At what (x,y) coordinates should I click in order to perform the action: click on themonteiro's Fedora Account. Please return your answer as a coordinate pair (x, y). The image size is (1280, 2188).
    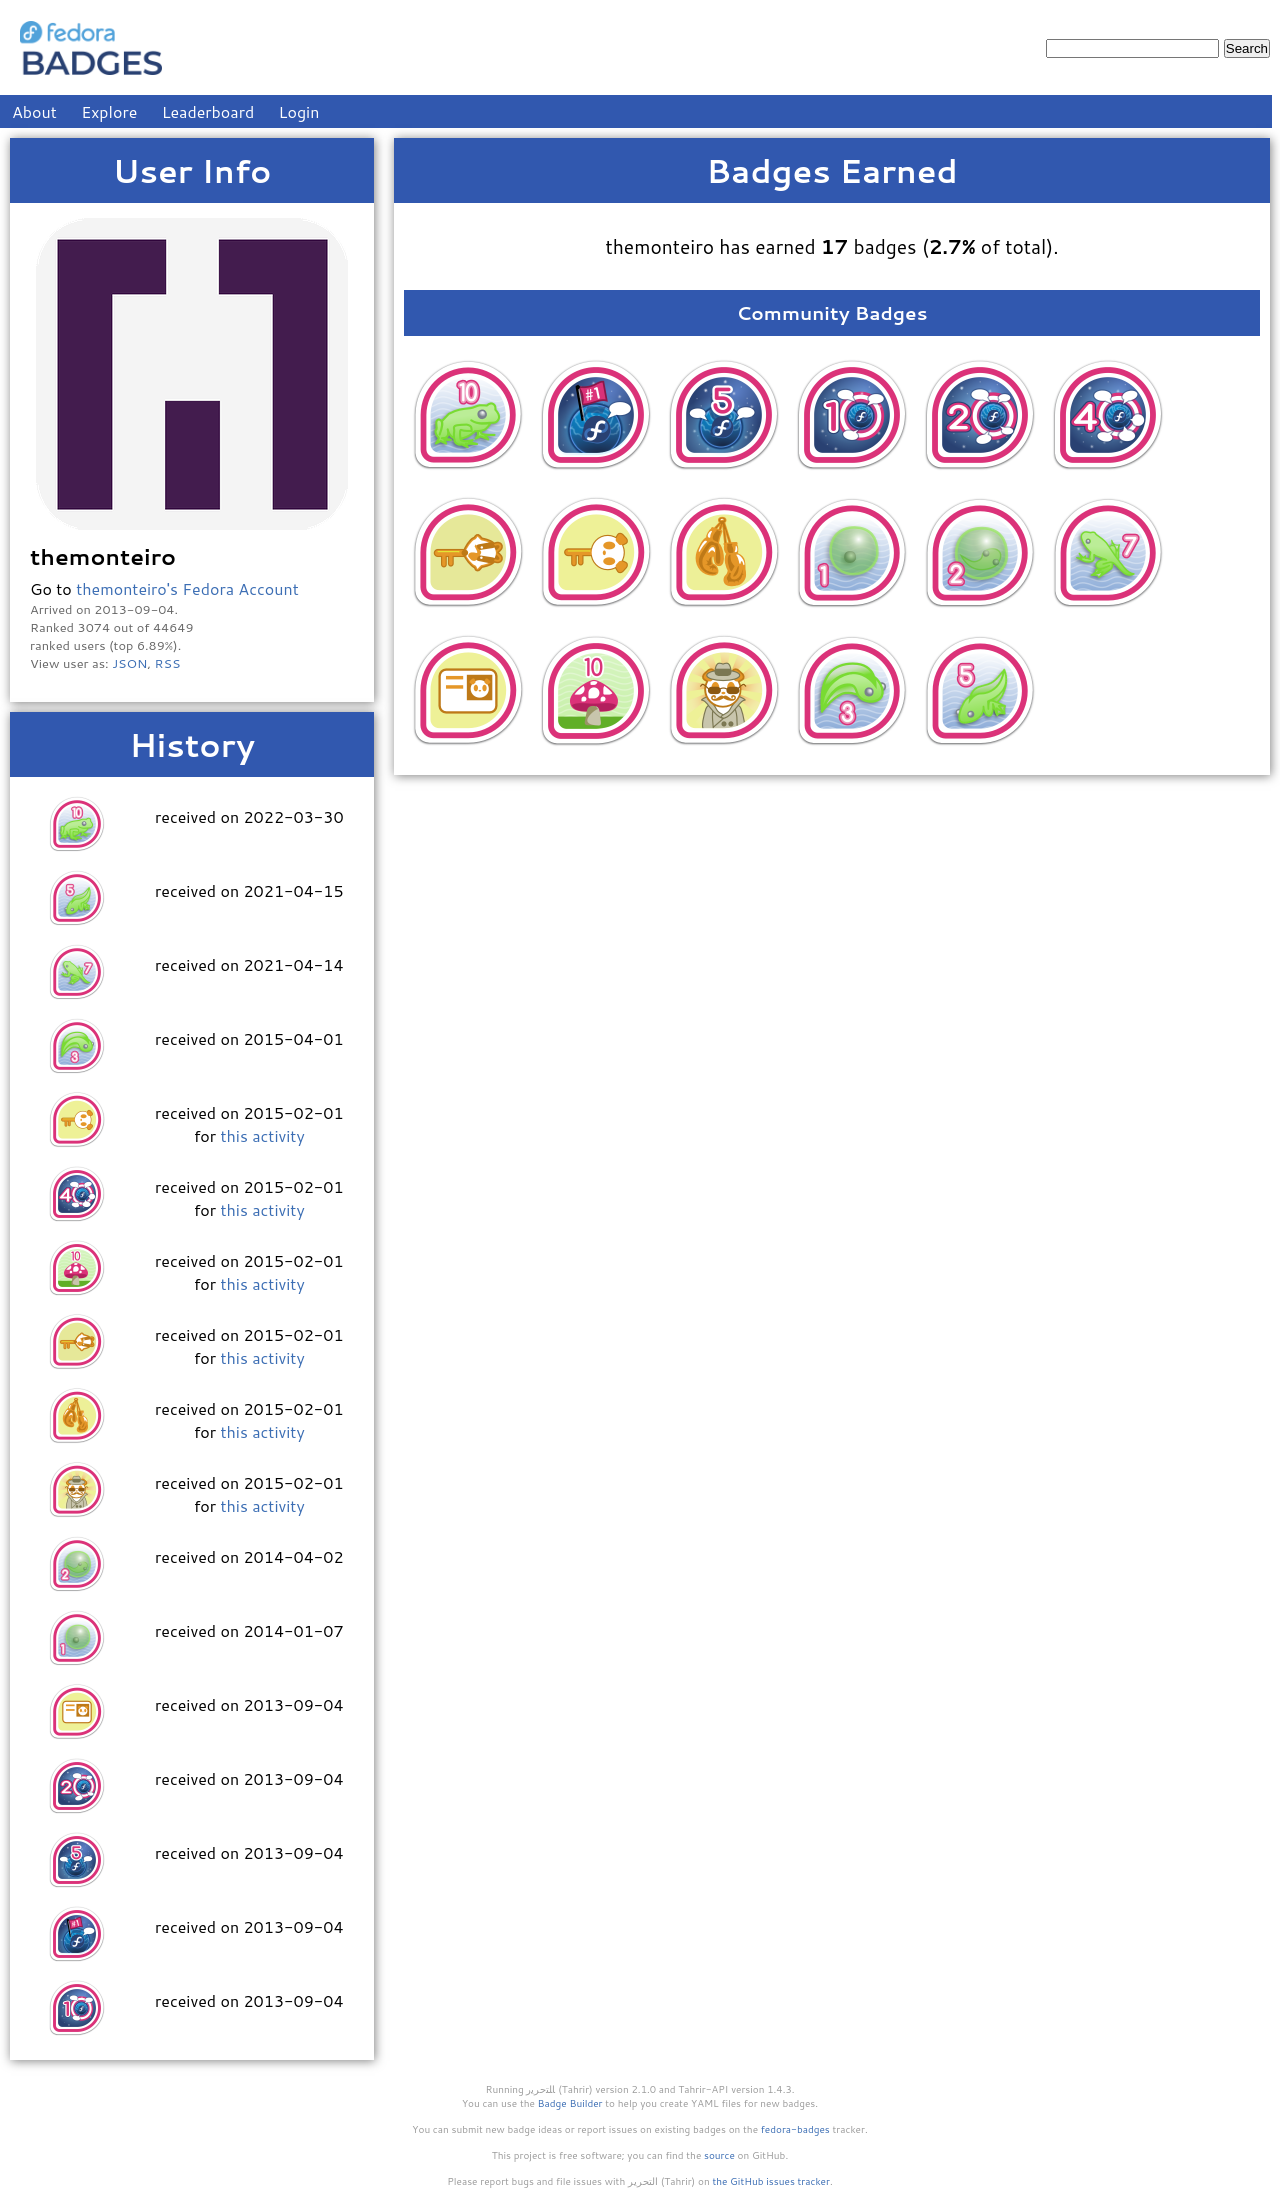
    Looking at the image, I should click on (187, 588).